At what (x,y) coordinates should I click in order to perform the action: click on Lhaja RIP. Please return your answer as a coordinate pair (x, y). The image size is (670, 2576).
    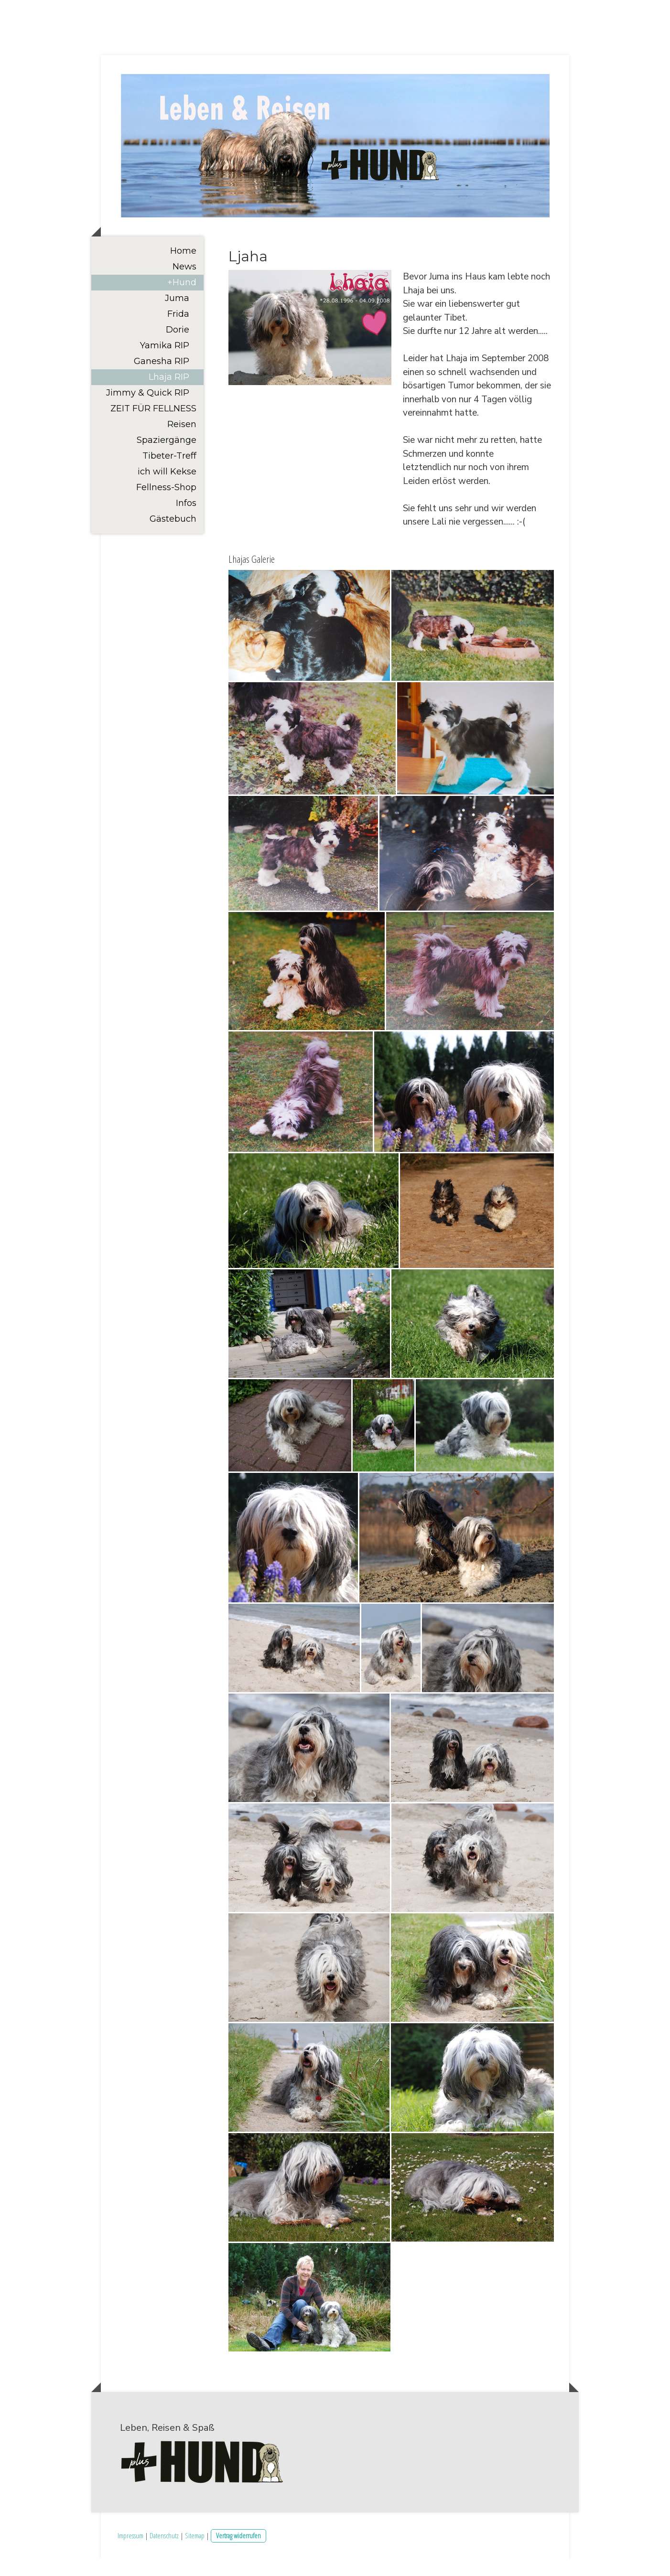
    Looking at the image, I should click on (169, 393).